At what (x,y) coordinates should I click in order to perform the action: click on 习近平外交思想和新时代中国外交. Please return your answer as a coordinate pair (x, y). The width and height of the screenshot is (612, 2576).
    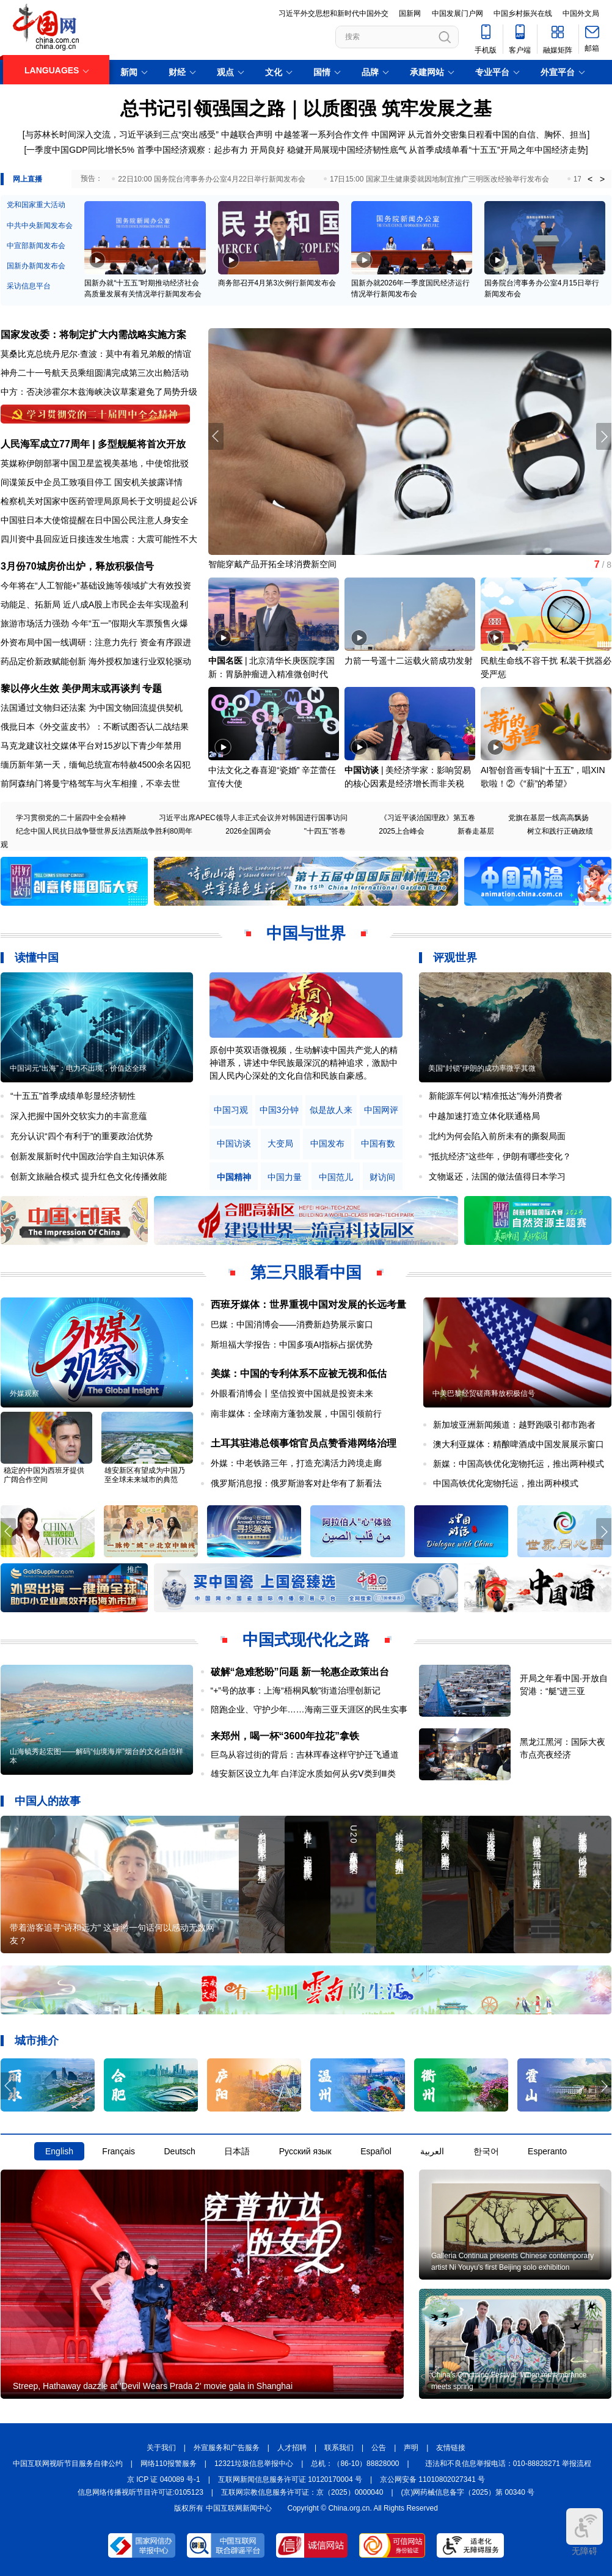
    Looking at the image, I should click on (333, 13).